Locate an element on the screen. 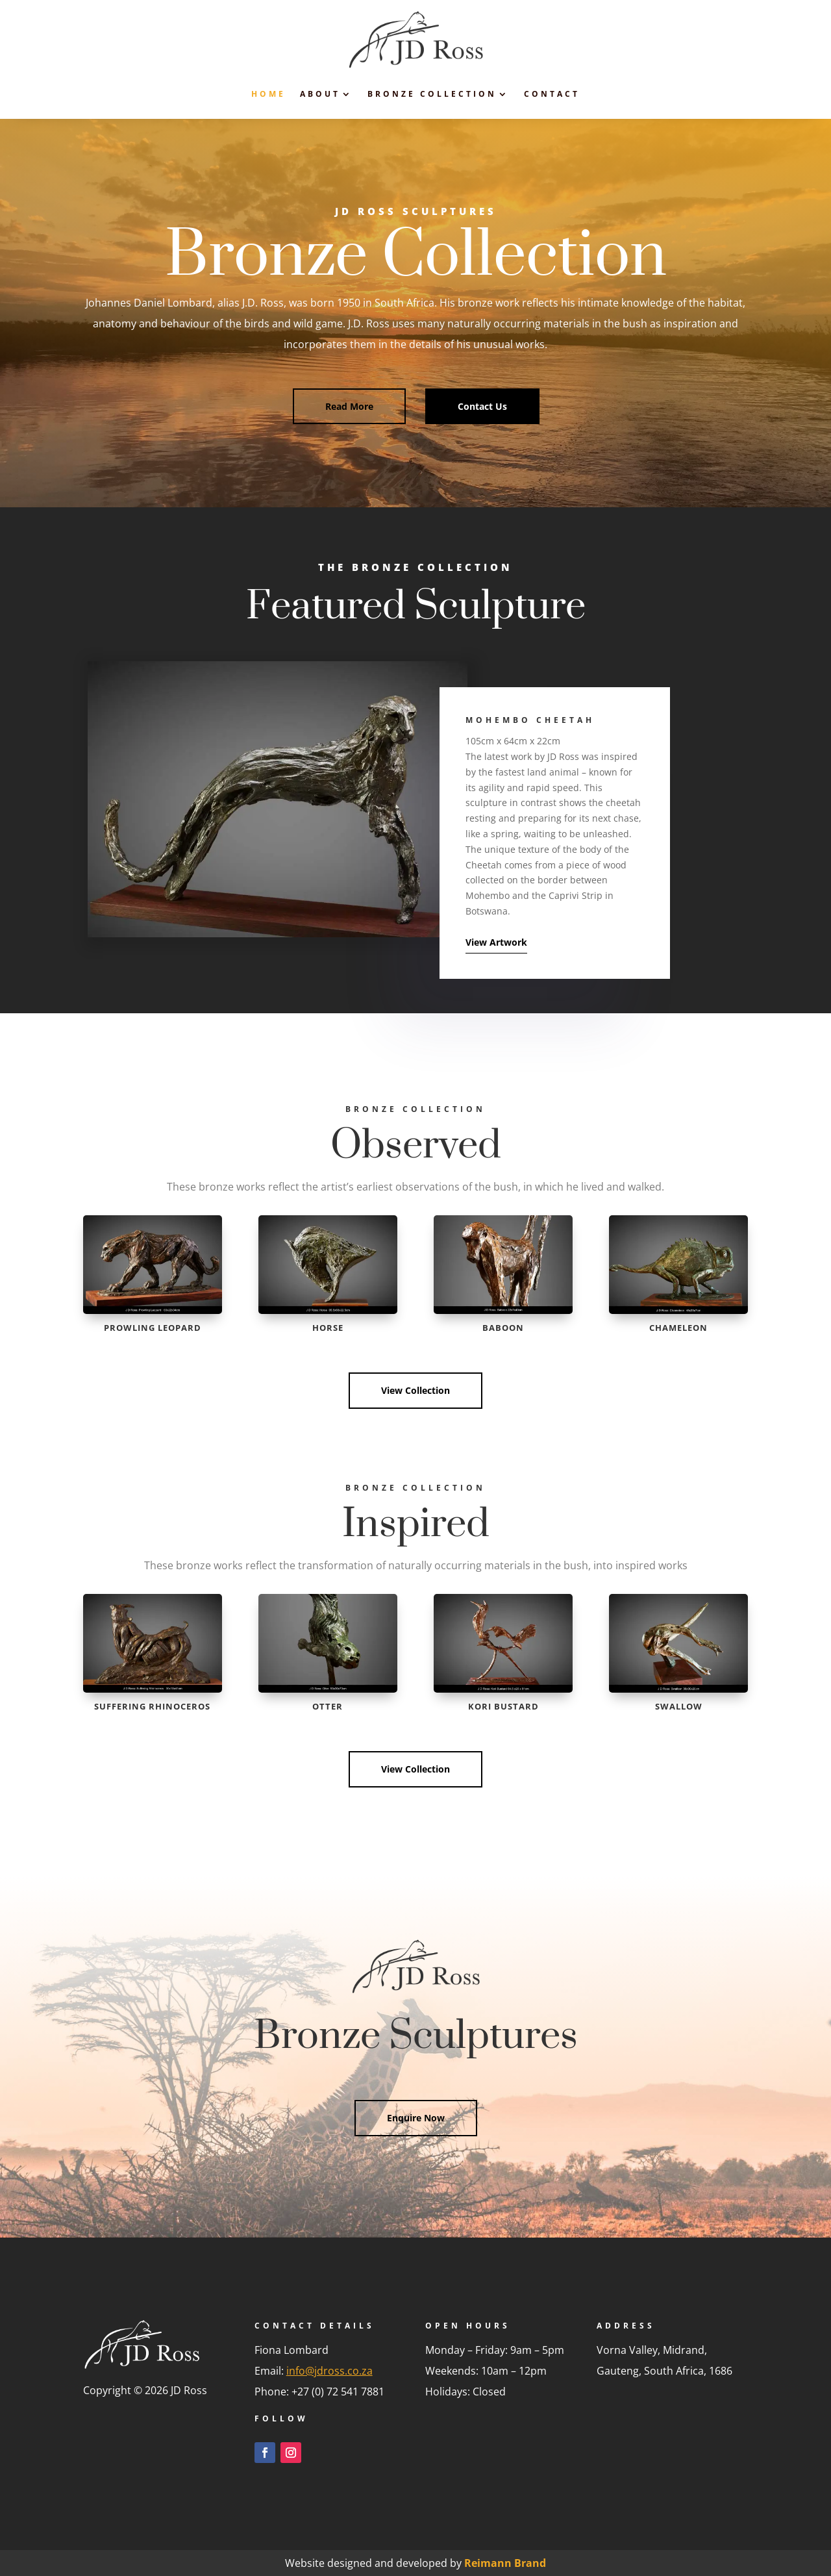 Image resolution: width=831 pixels, height=2576 pixels. Otter is located at coordinates (327, 1706).